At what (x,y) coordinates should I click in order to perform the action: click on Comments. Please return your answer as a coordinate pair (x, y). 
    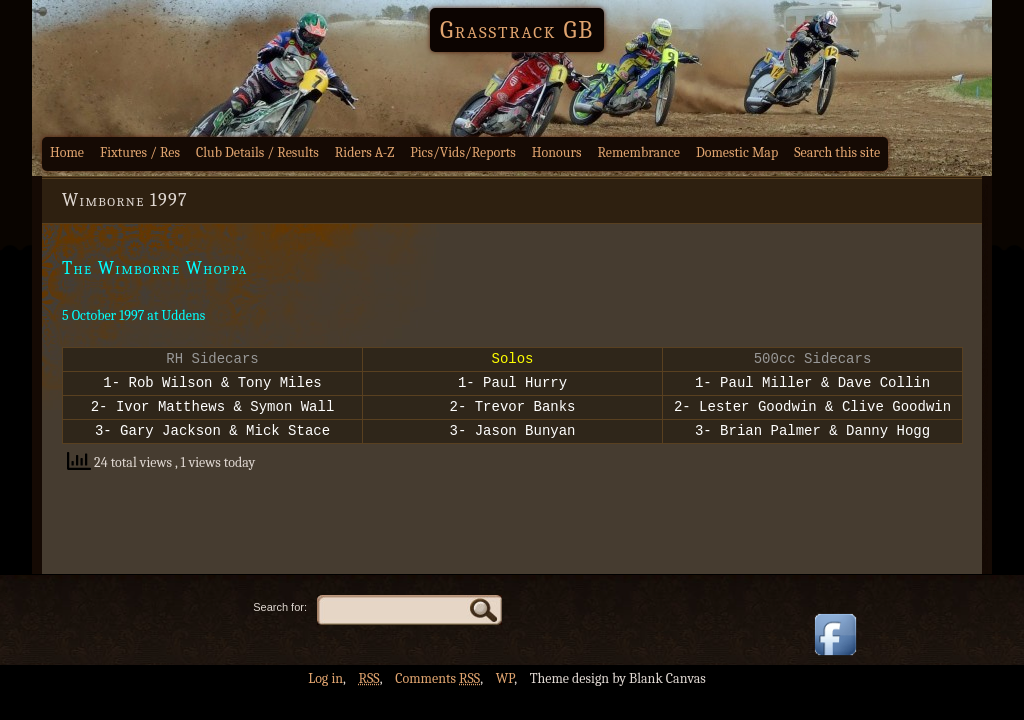
    Looking at the image, I should click on (437, 678).